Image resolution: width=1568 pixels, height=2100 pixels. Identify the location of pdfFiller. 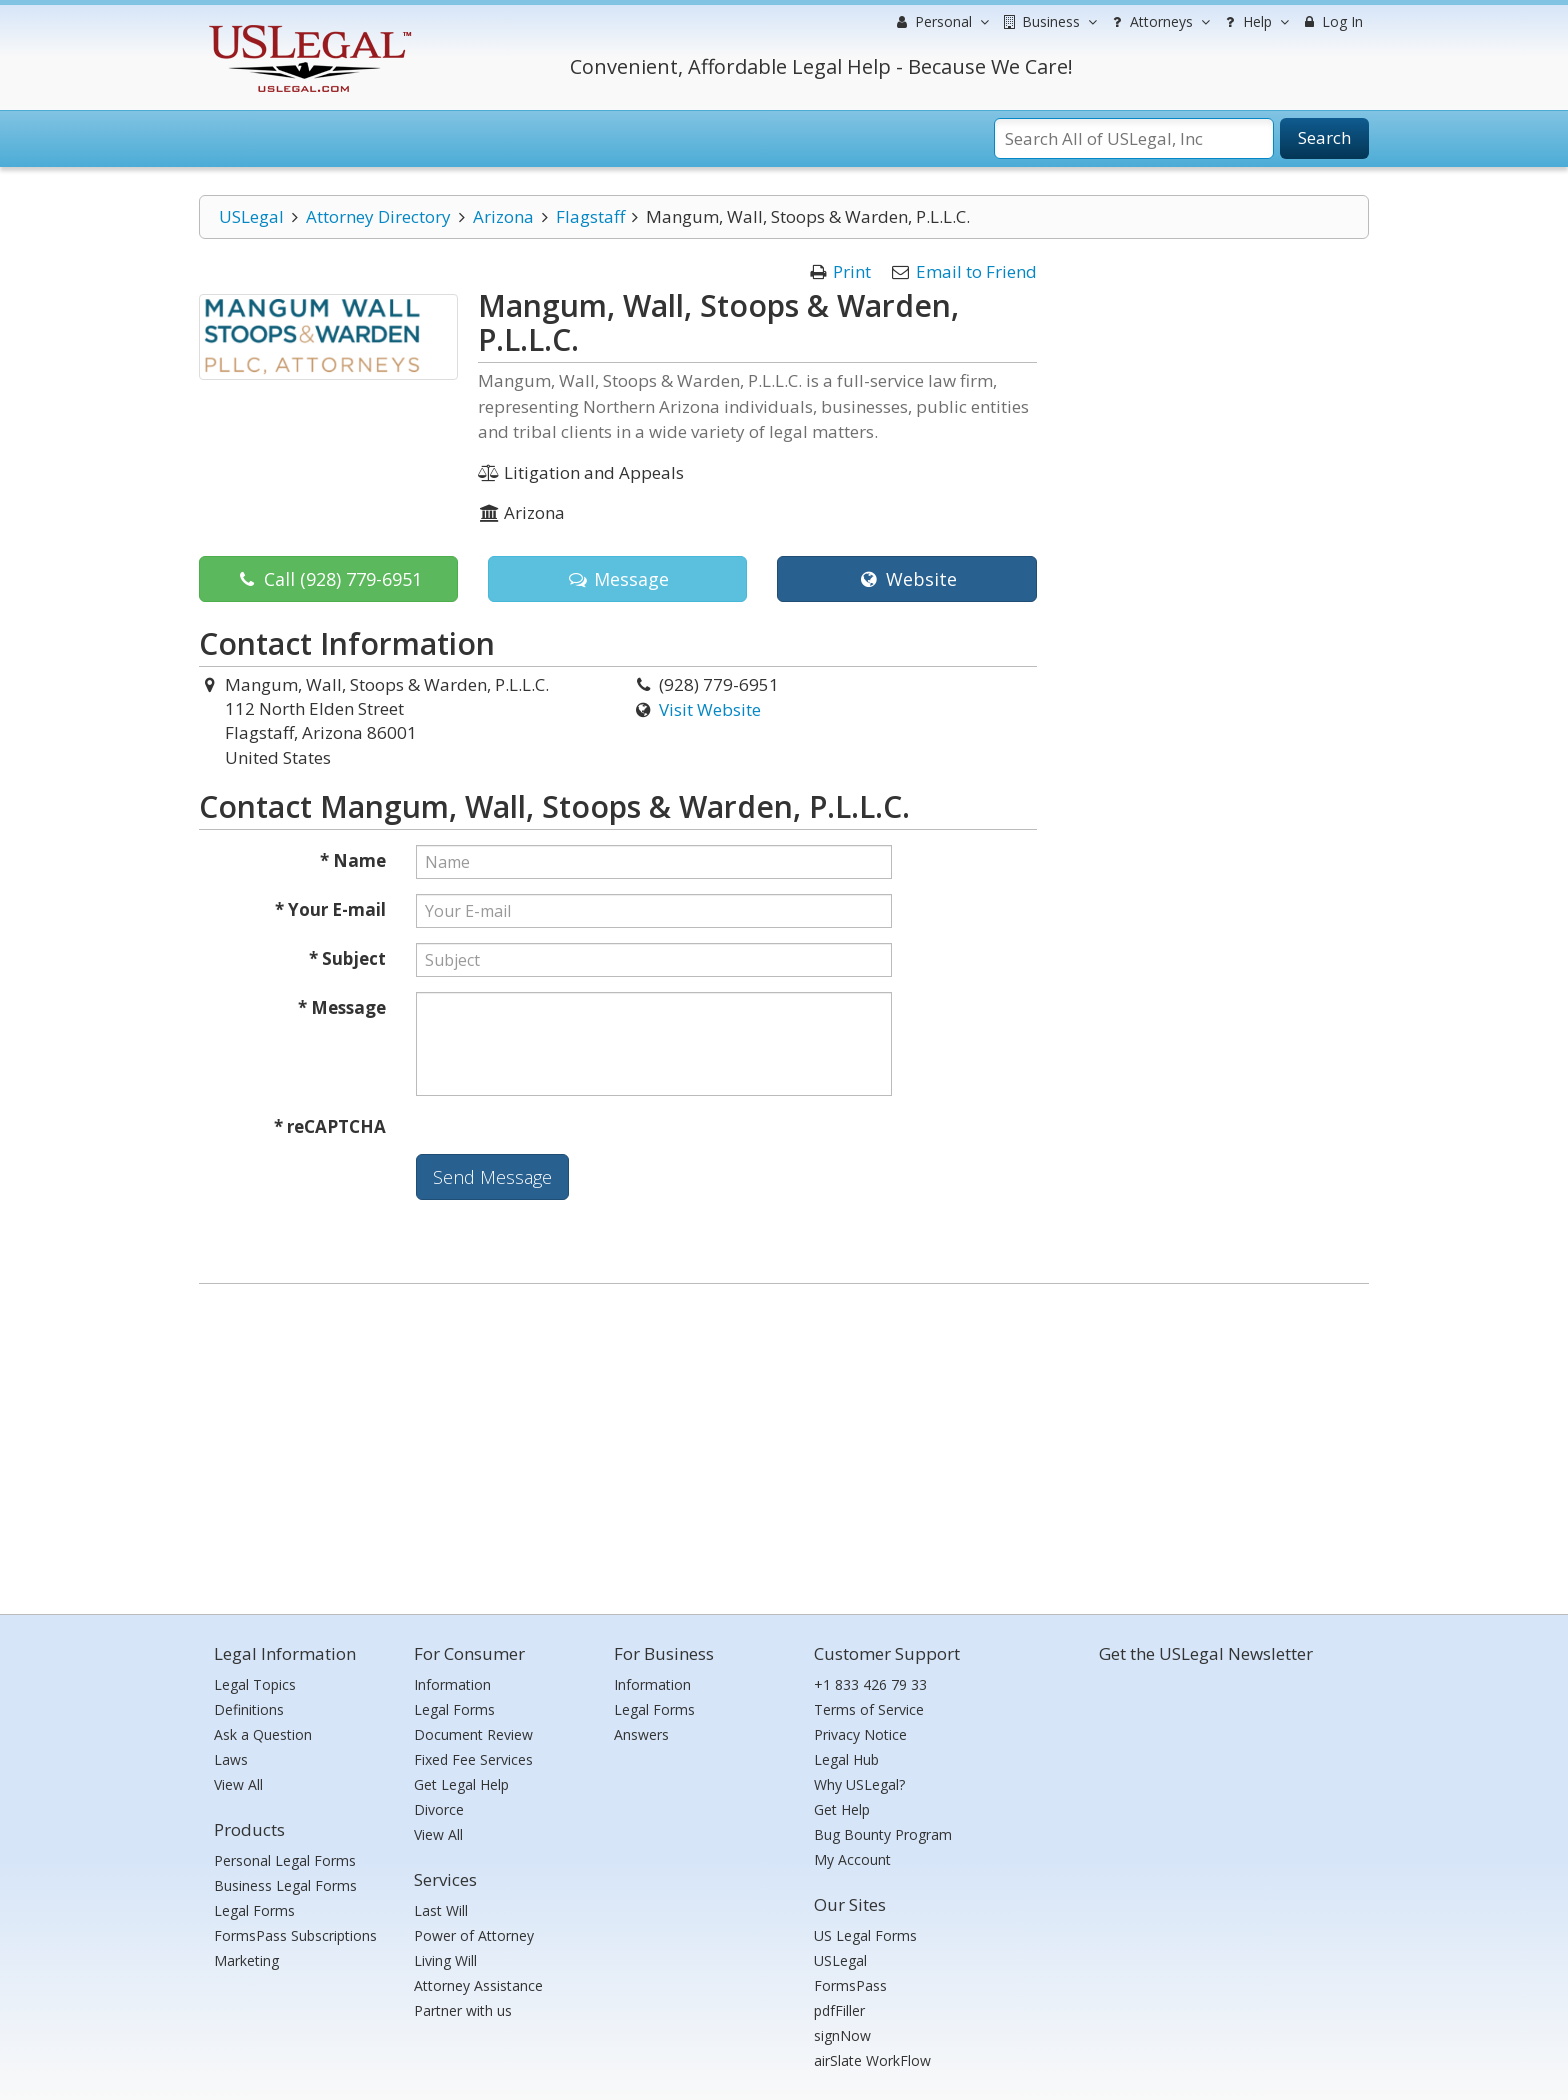
(839, 2010).